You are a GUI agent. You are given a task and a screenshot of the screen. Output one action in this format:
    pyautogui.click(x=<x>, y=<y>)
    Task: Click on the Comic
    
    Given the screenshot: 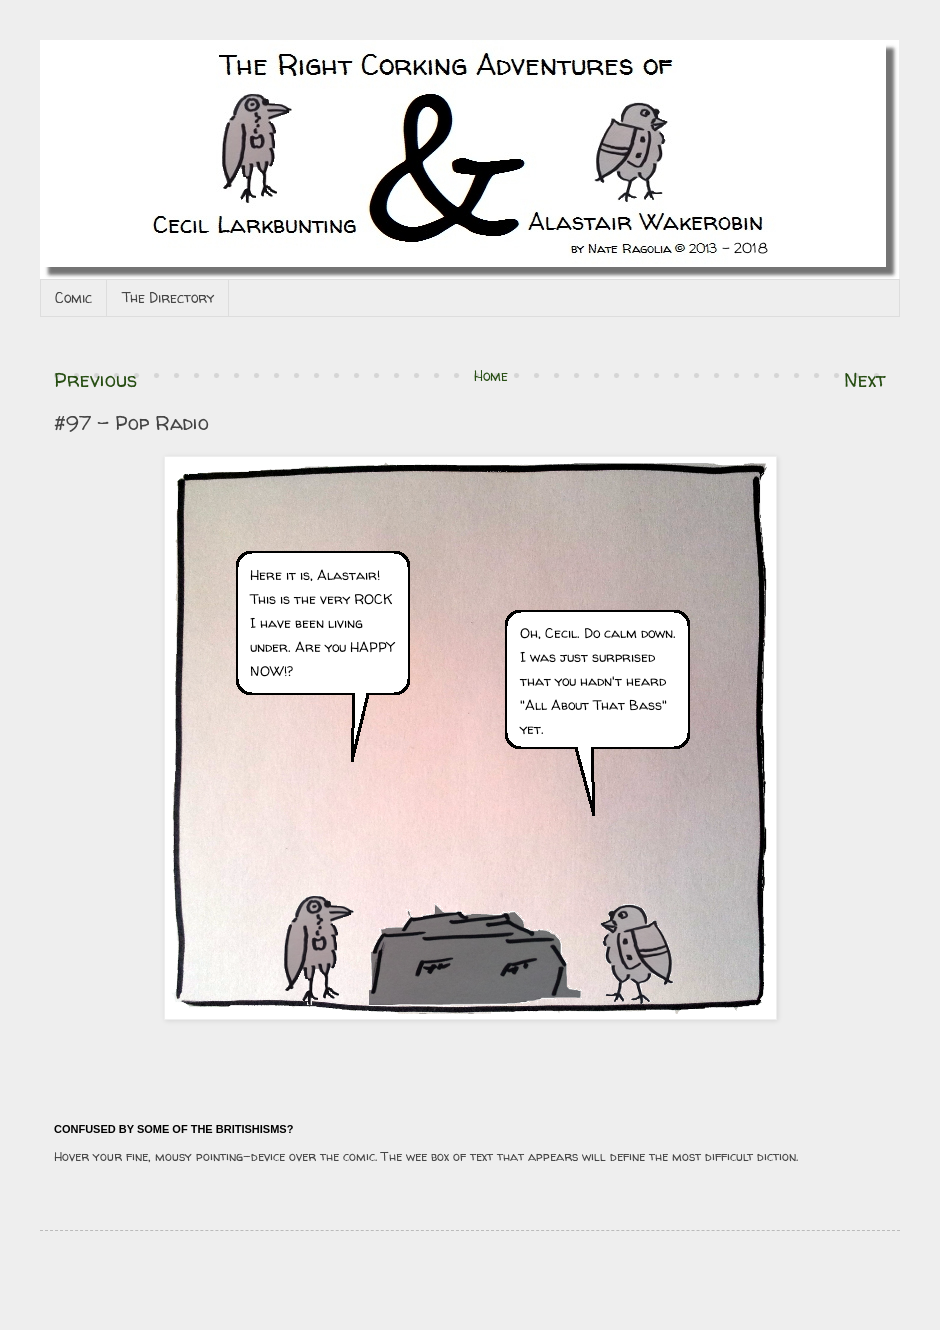 What is the action you would take?
    pyautogui.click(x=73, y=297)
    